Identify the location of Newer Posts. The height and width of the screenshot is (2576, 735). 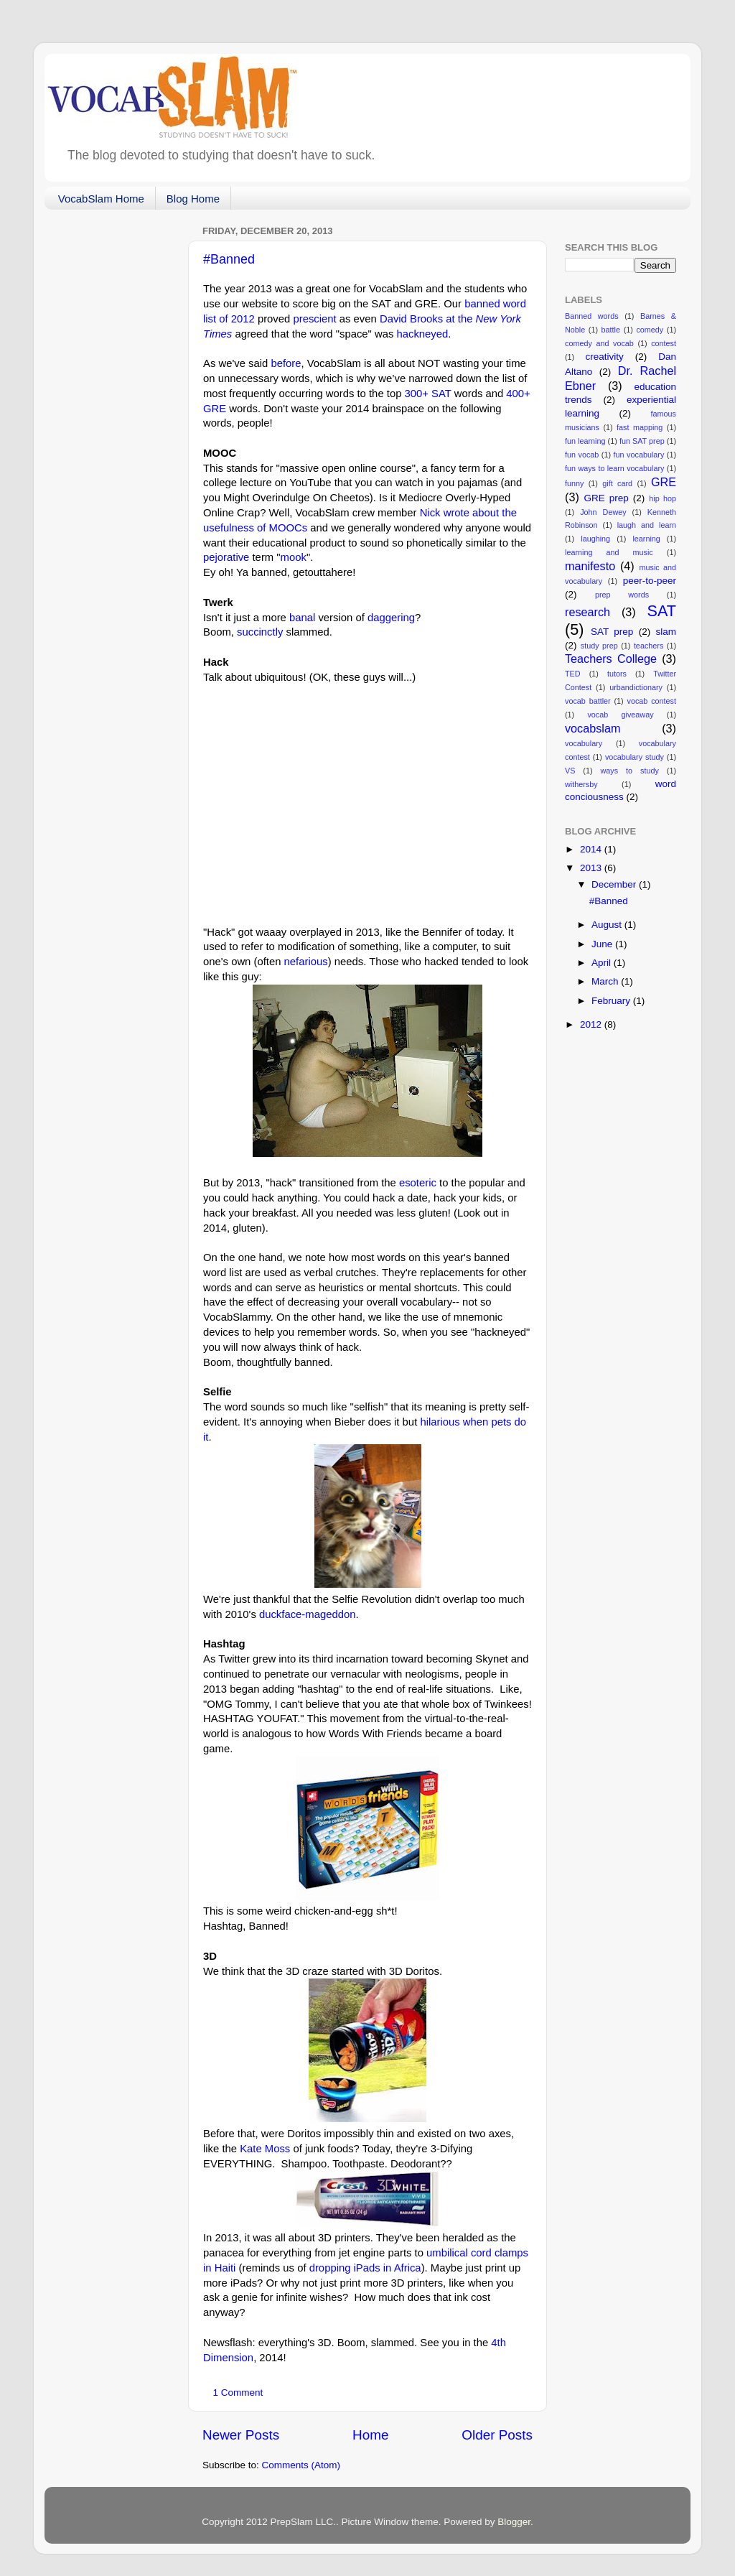
(240, 2434).